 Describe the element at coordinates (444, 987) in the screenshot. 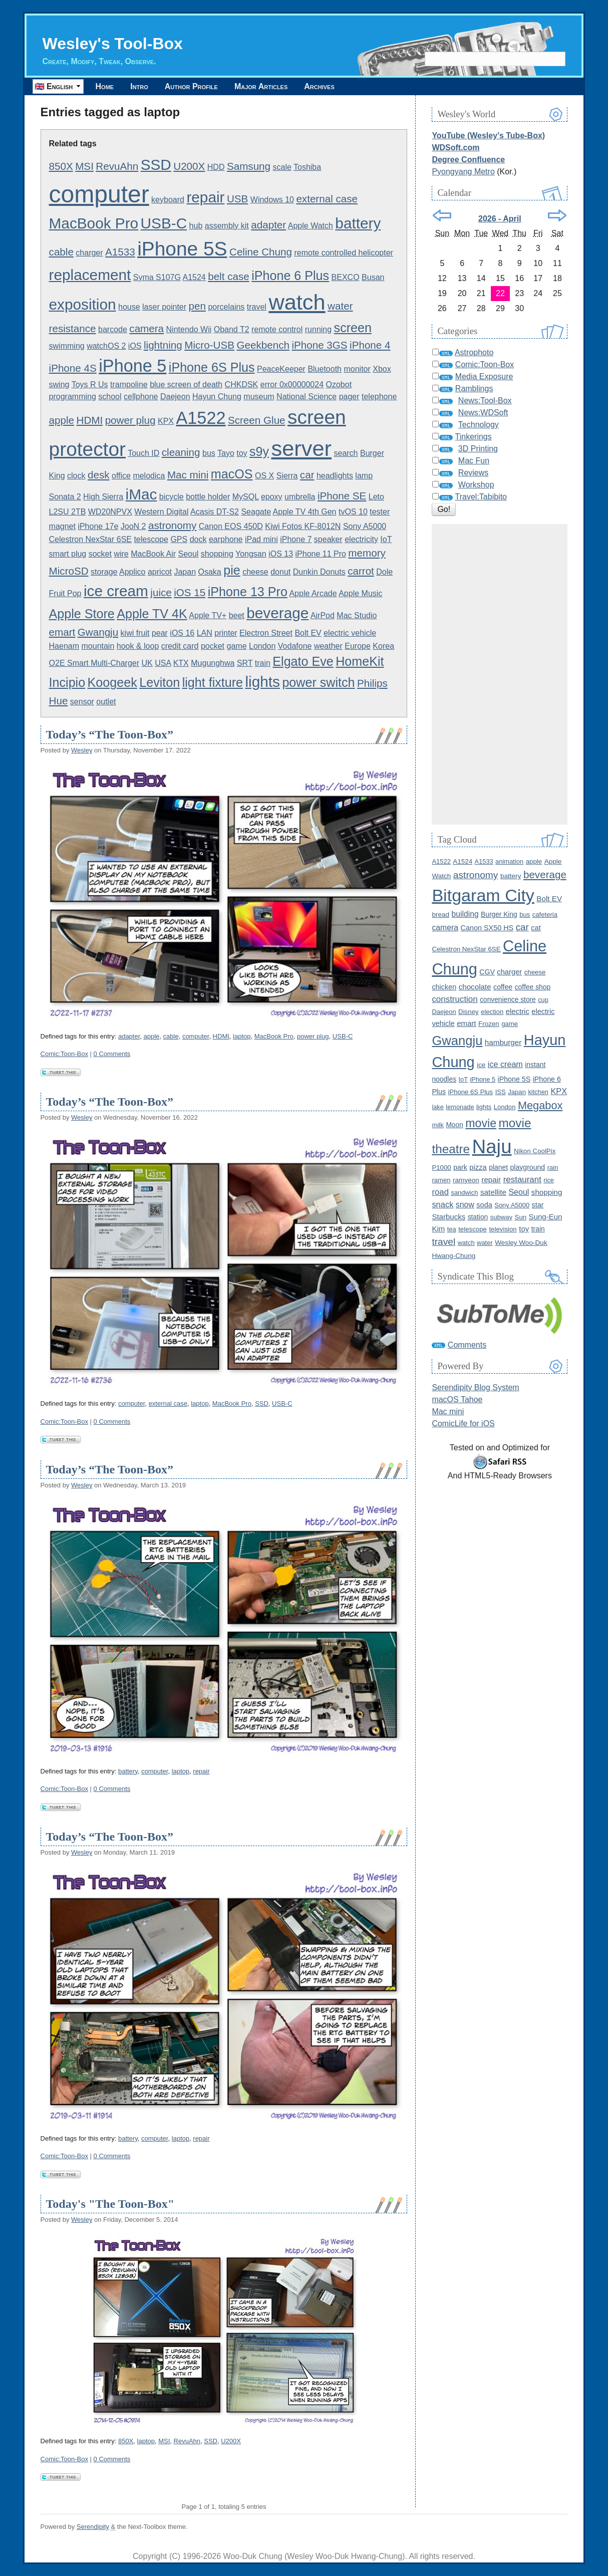

I see `chicken` at that location.